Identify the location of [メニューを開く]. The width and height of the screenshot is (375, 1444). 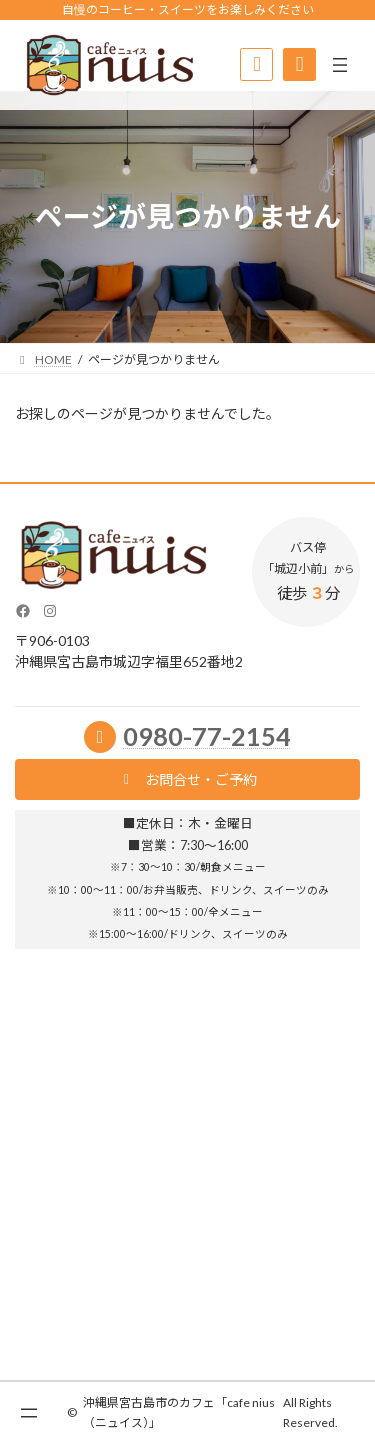
(340, 65).